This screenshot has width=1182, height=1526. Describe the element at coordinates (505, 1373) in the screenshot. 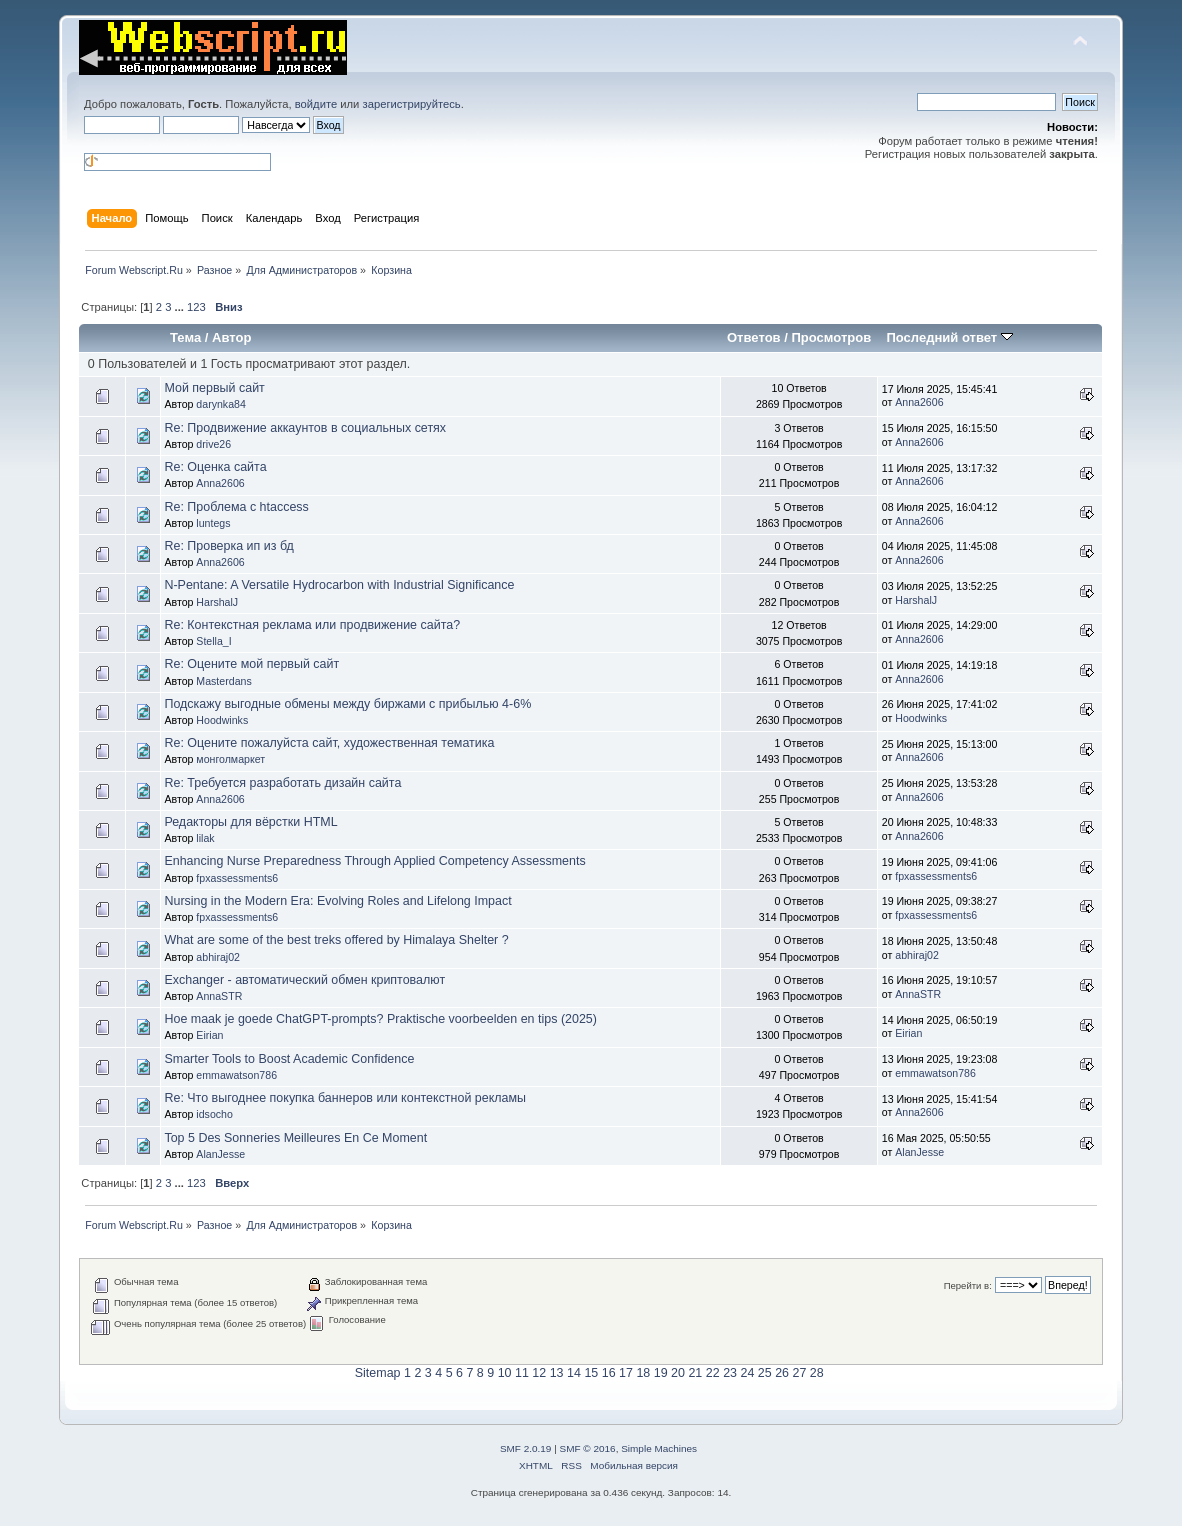

I see `10` at that location.